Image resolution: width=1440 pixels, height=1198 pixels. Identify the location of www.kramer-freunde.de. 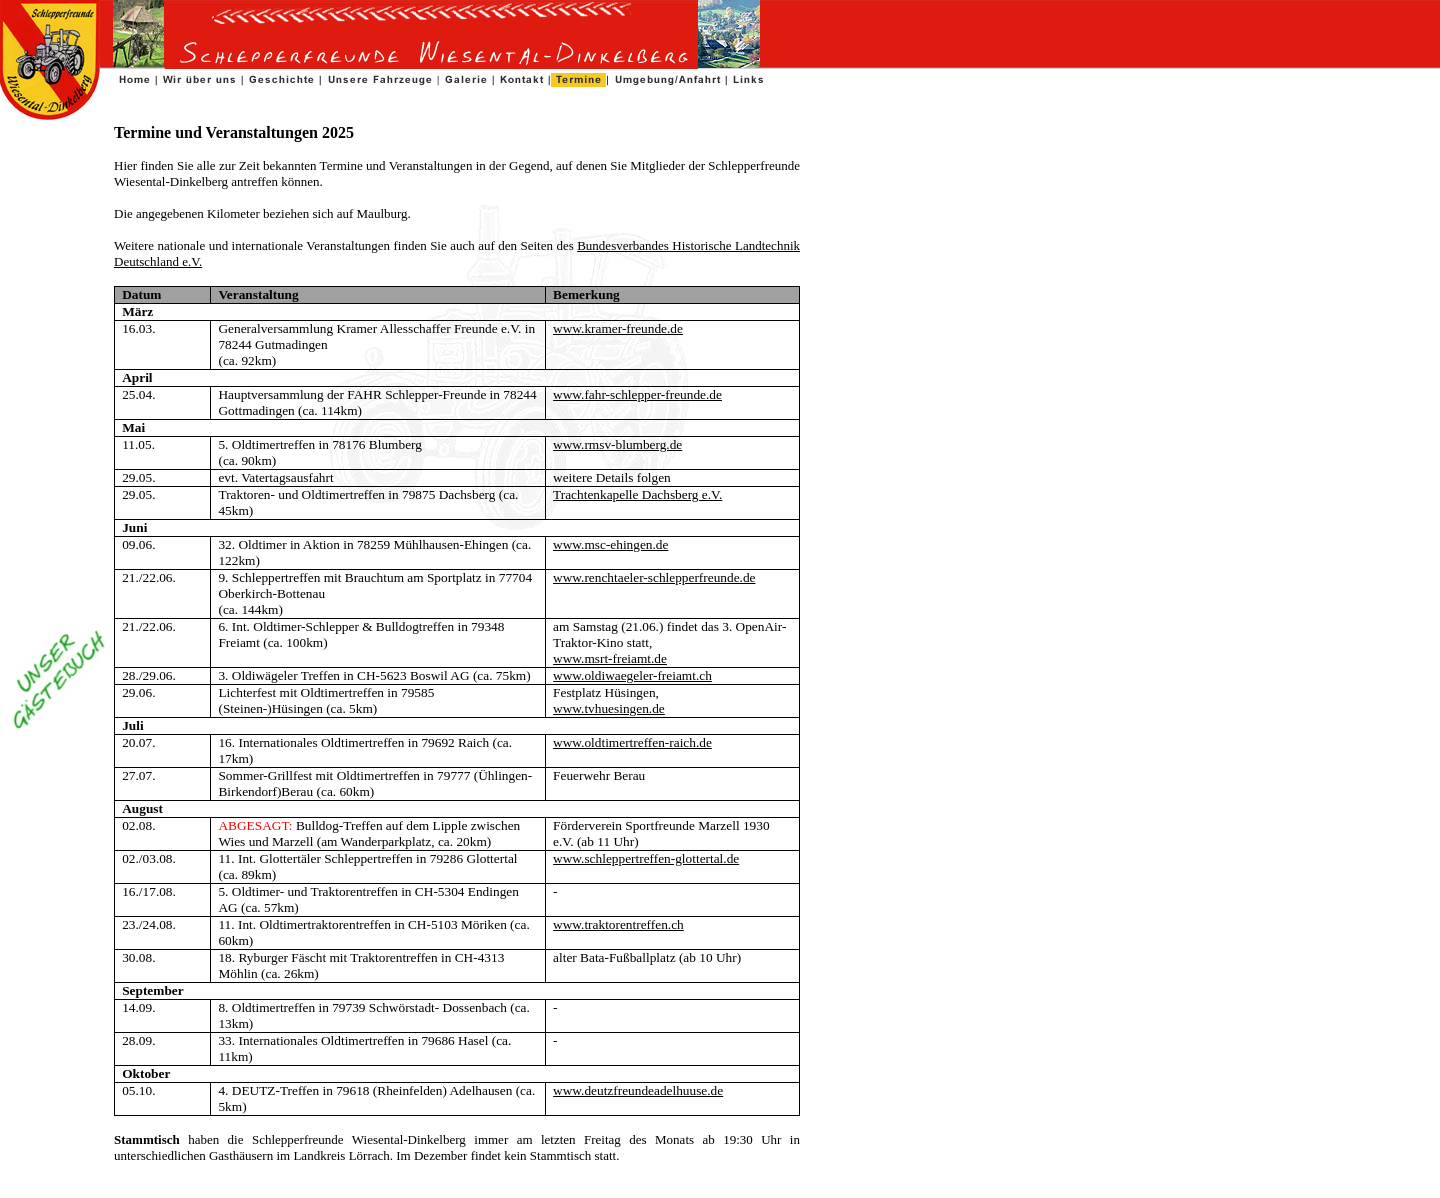
(618, 328).